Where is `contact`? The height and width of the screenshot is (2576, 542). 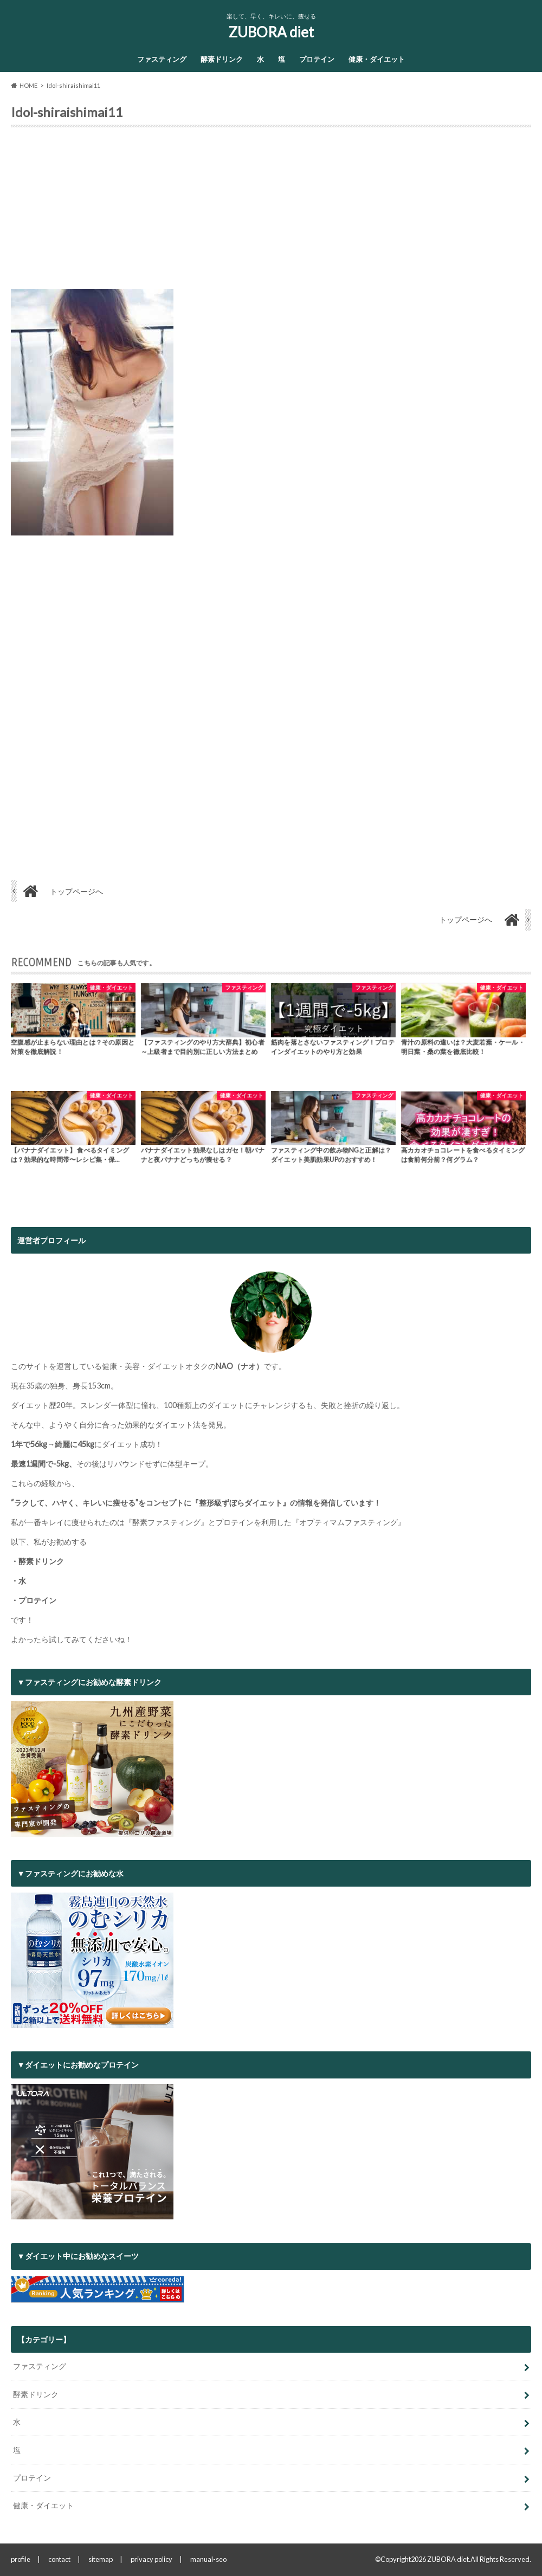 contact is located at coordinates (59, 2559).